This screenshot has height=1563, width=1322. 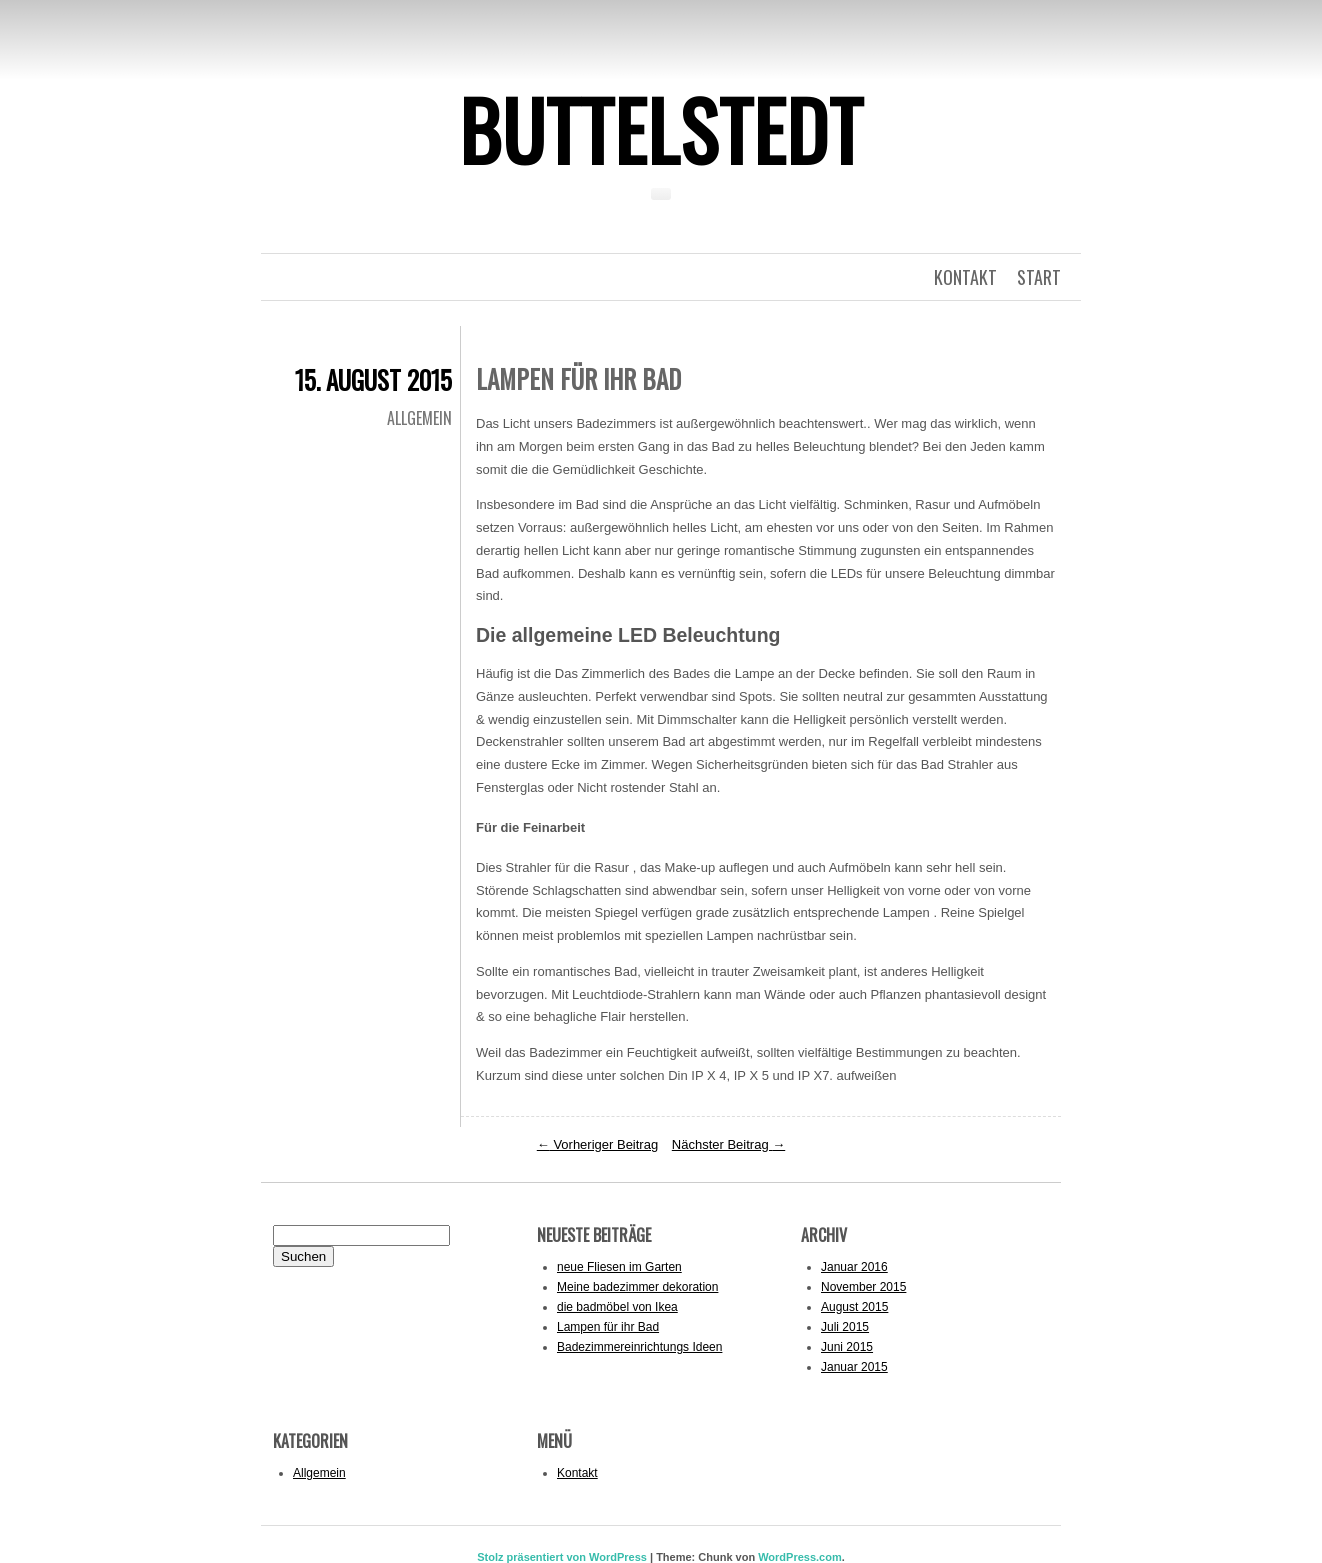 I want to click on Januar 2016, so click(x=854, y=1267).